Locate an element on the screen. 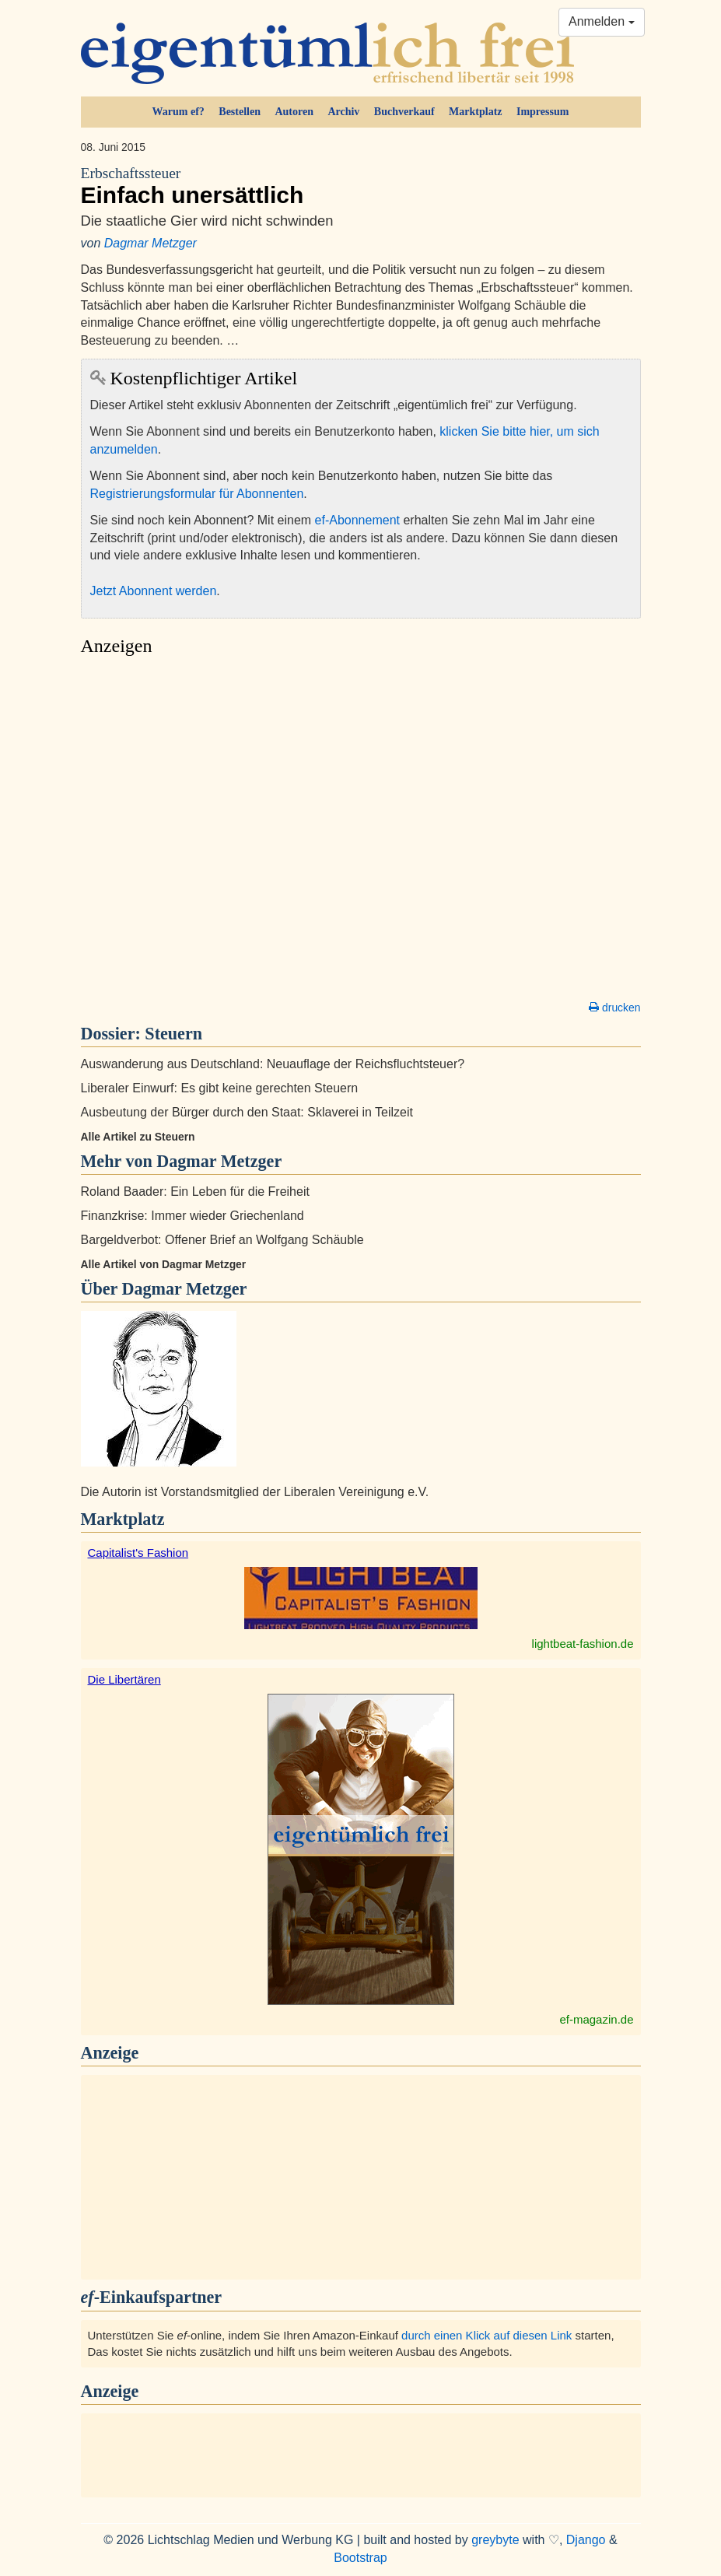  Dagmar Metzger is located at coordinates (150, 243).